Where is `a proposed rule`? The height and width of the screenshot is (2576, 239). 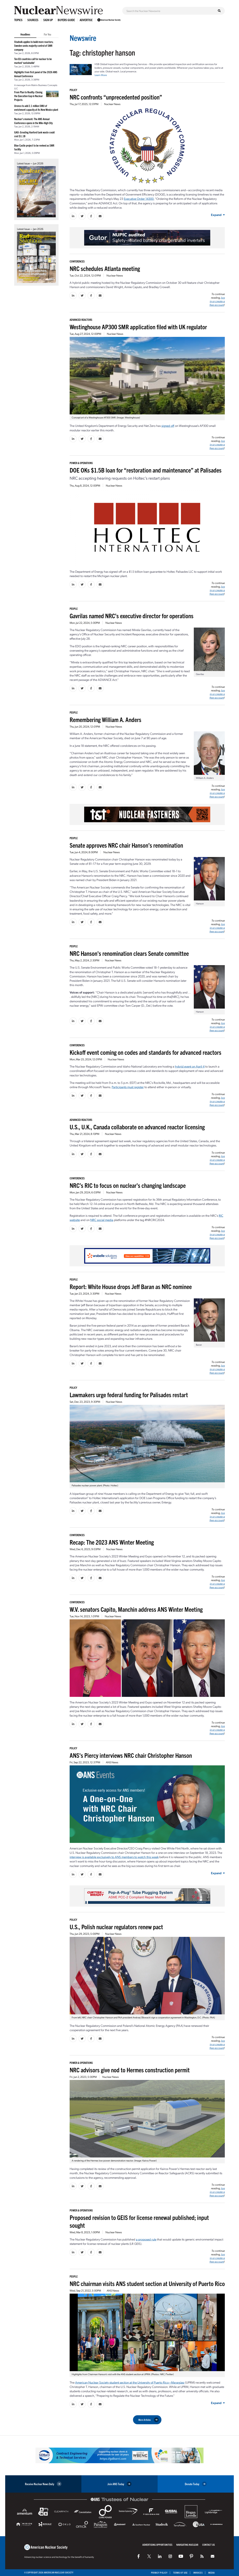 a proposed rule is located at coordinates (146, 2239).